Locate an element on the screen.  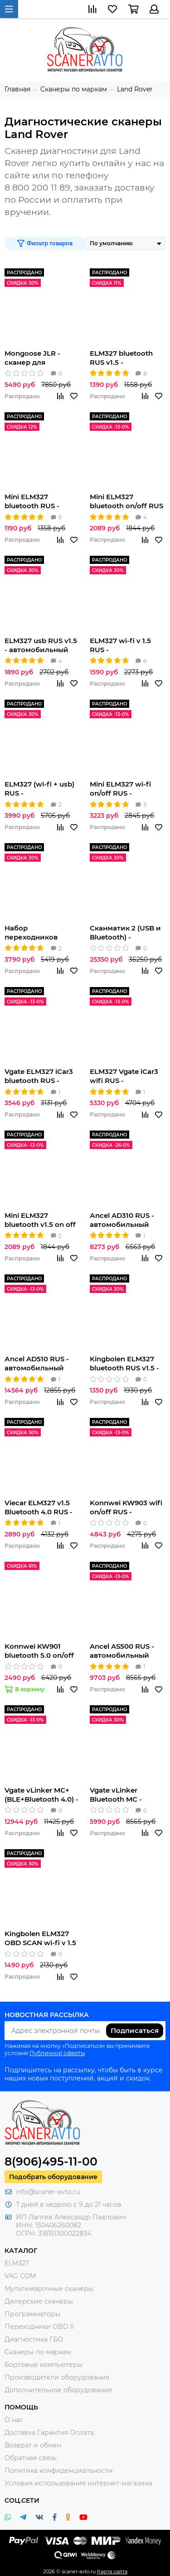
Диагностика ГБО is located at coordinates (34, 2339).